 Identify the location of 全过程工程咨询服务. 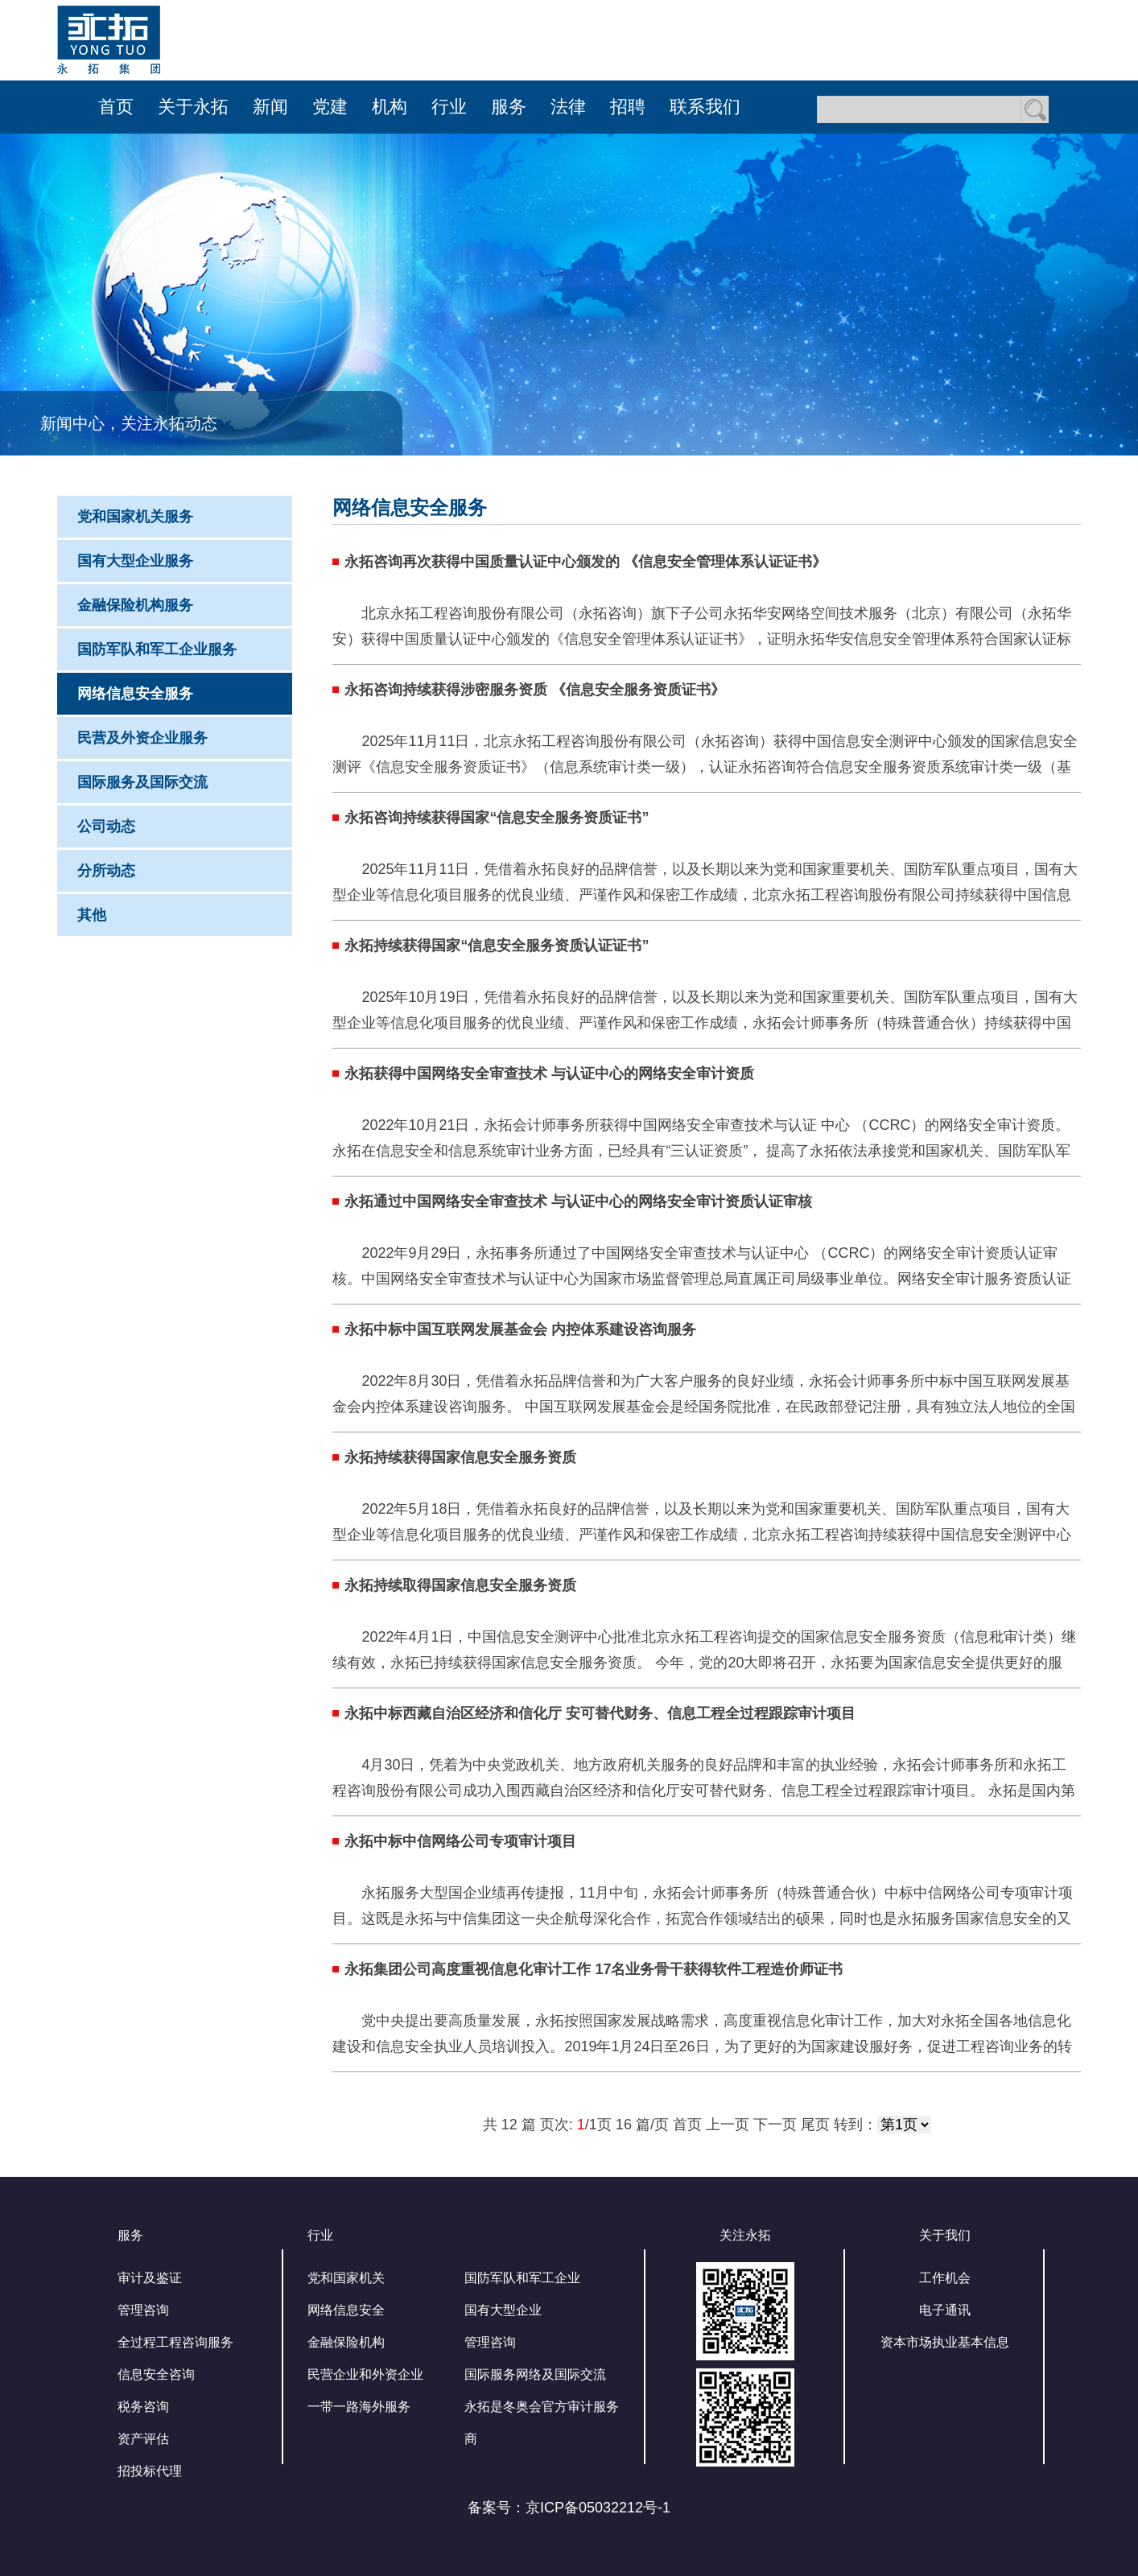
(175, 2342).